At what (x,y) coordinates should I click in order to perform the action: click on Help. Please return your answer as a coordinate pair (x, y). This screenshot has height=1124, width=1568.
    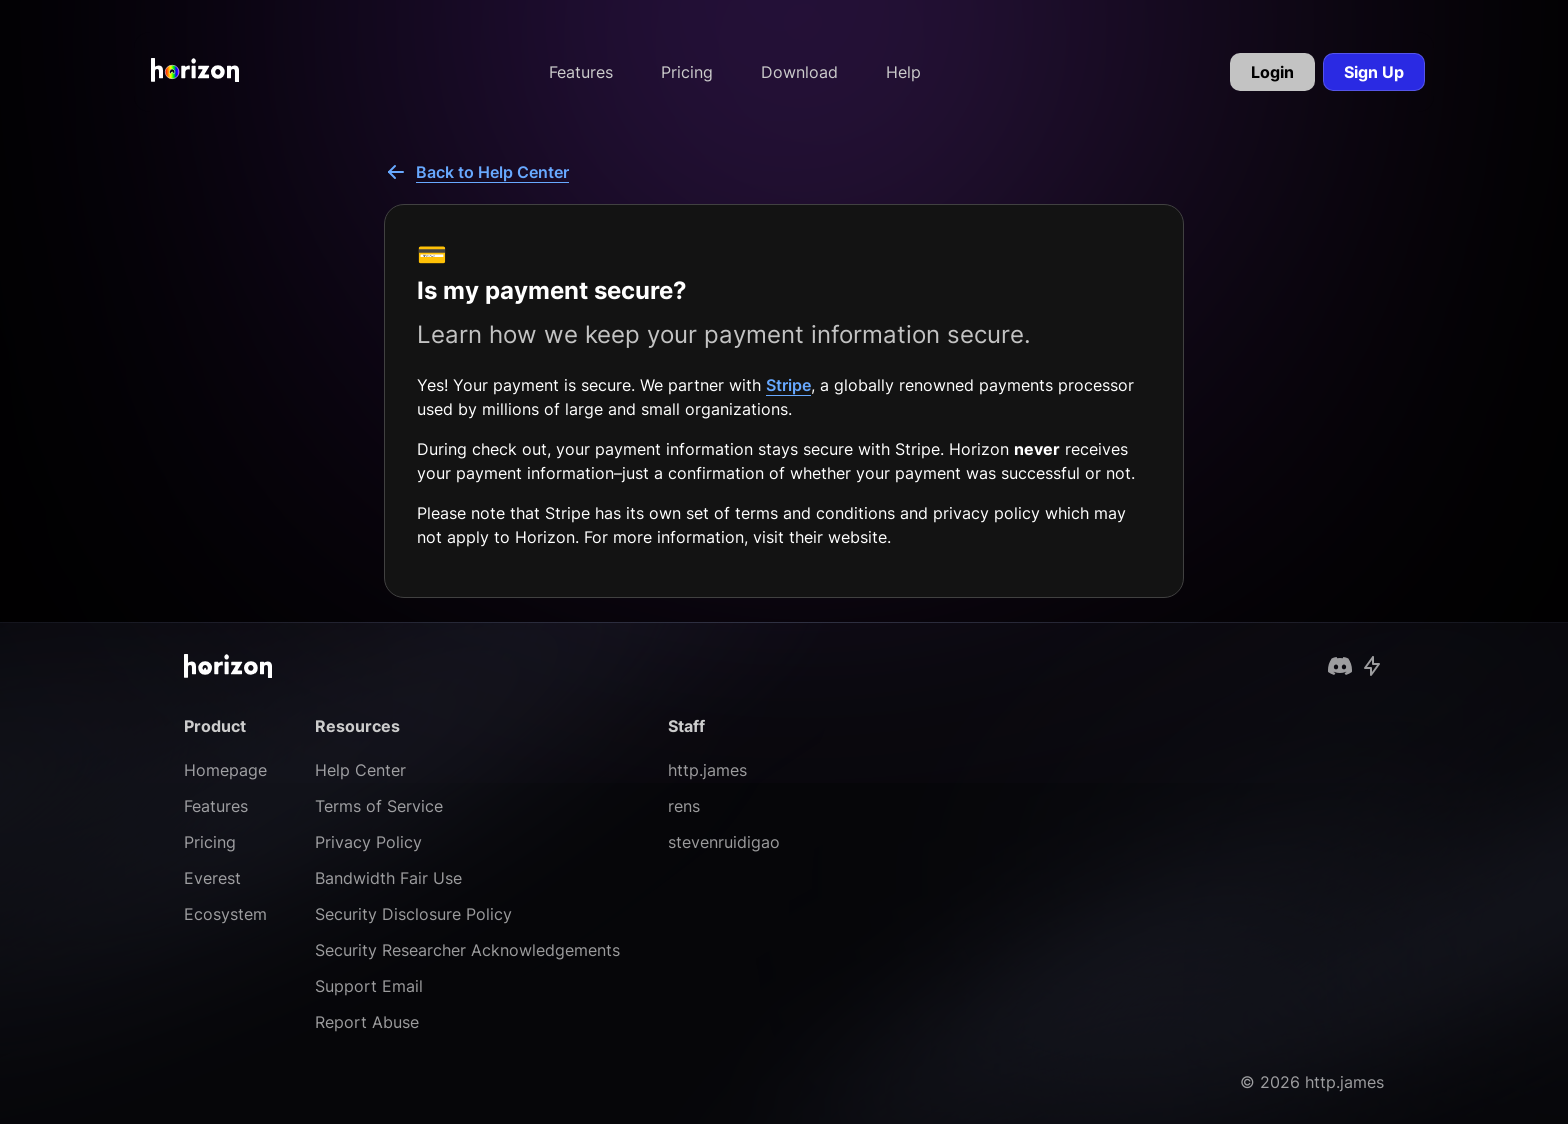
    Looking at the image, I should click on (903, 72).